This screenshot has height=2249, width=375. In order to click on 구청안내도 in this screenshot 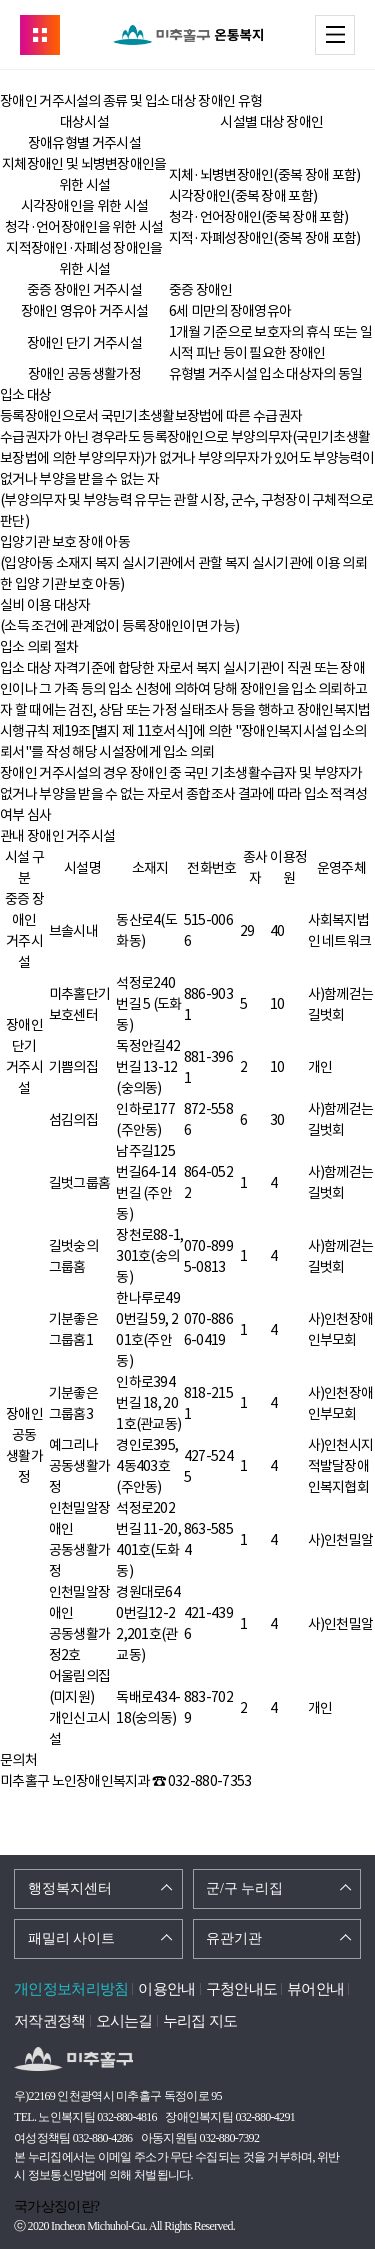, I will do `click(242, 1989)`.